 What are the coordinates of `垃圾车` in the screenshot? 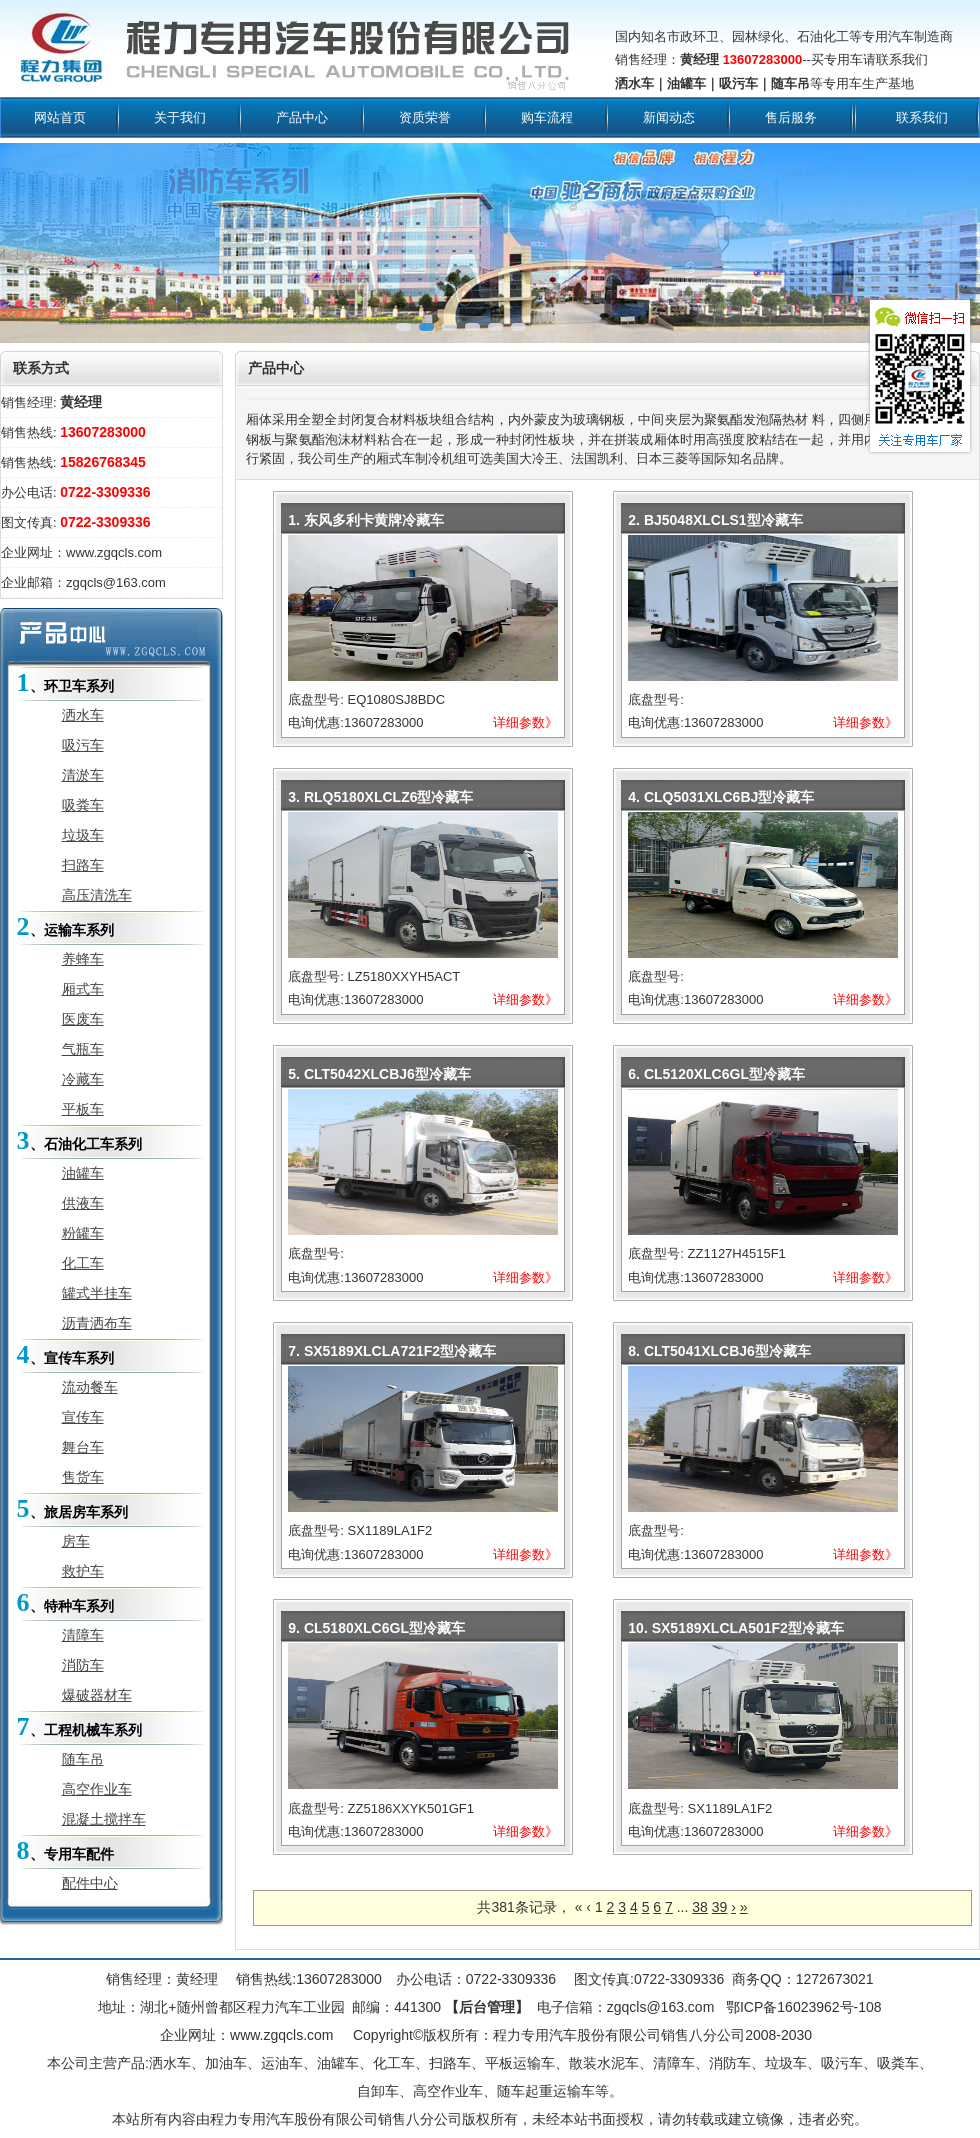 It's located at (83, 835).